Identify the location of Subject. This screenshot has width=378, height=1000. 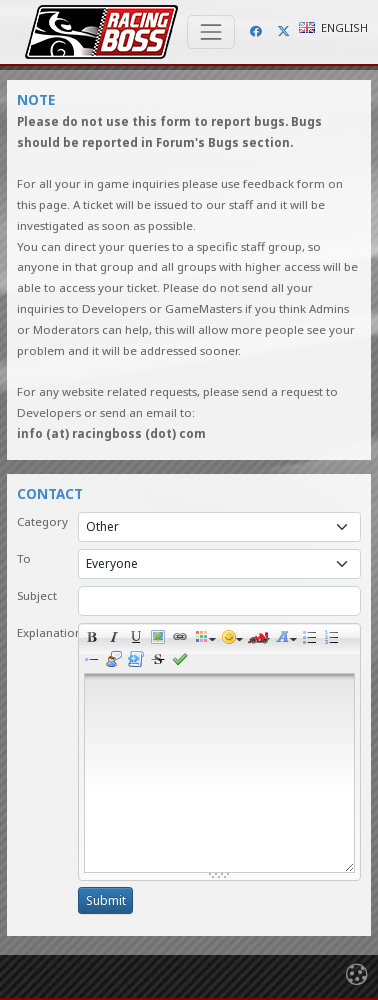
(37, 595).